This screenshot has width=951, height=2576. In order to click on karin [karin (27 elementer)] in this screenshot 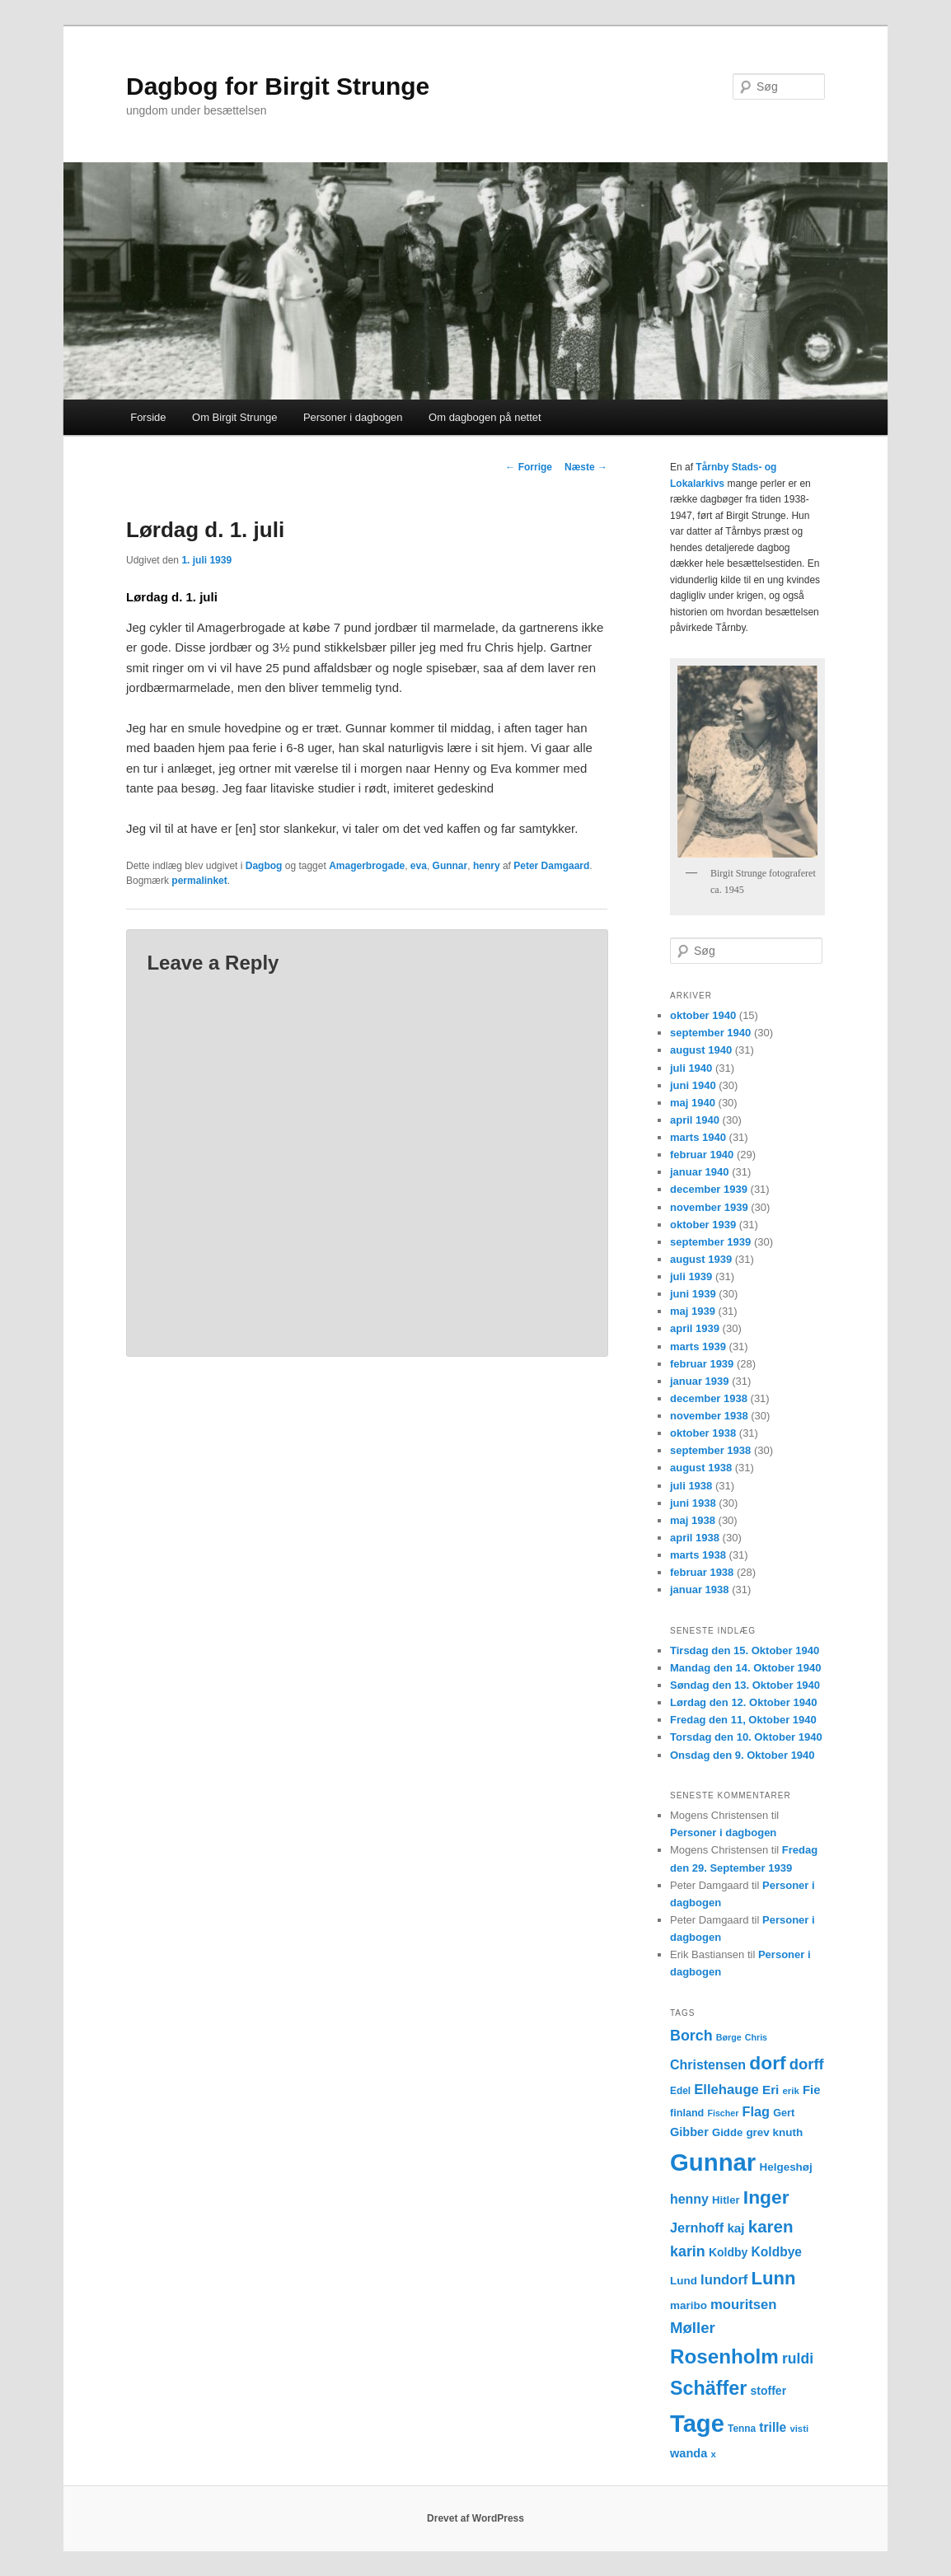, I will do `click(687, 2251)`.